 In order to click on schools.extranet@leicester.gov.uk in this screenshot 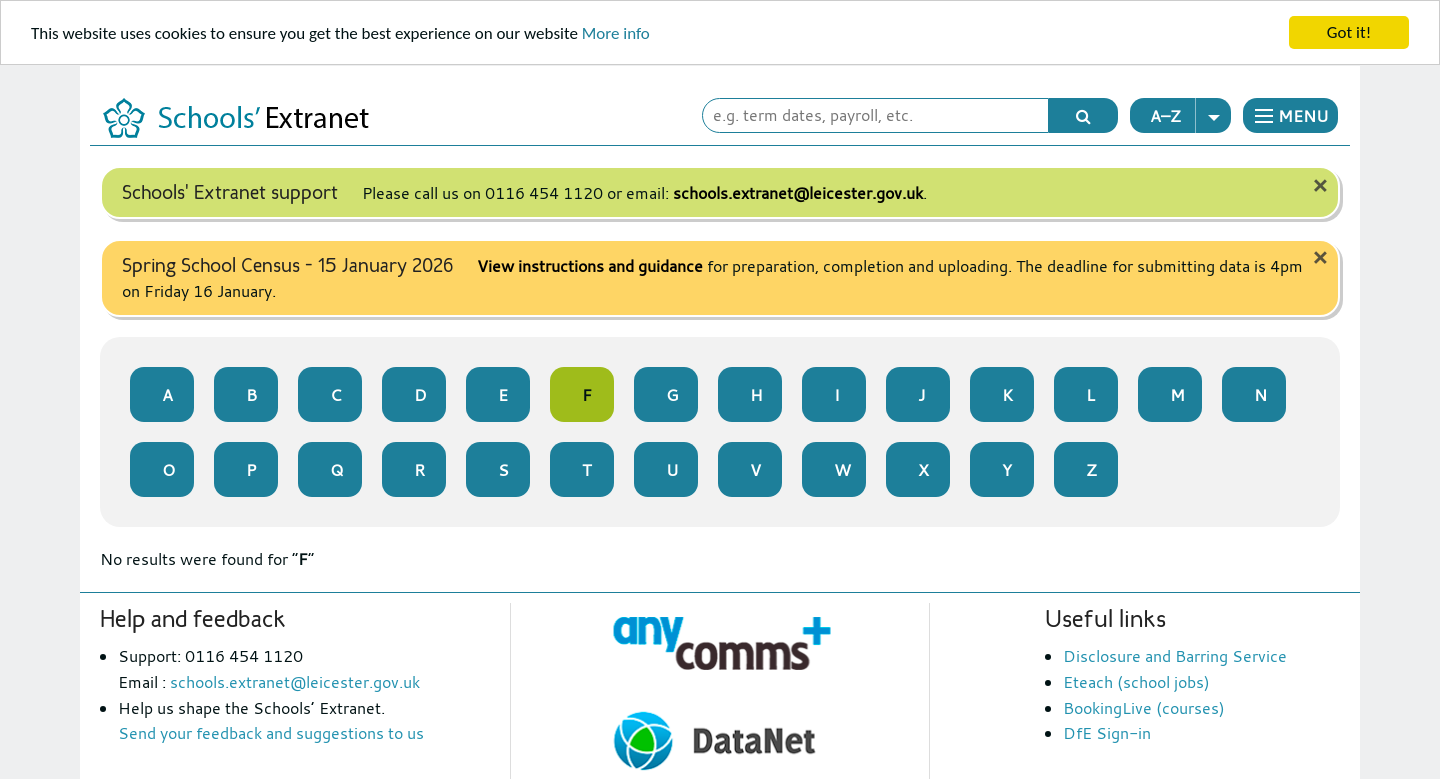, I will do `click(798, 193)`.